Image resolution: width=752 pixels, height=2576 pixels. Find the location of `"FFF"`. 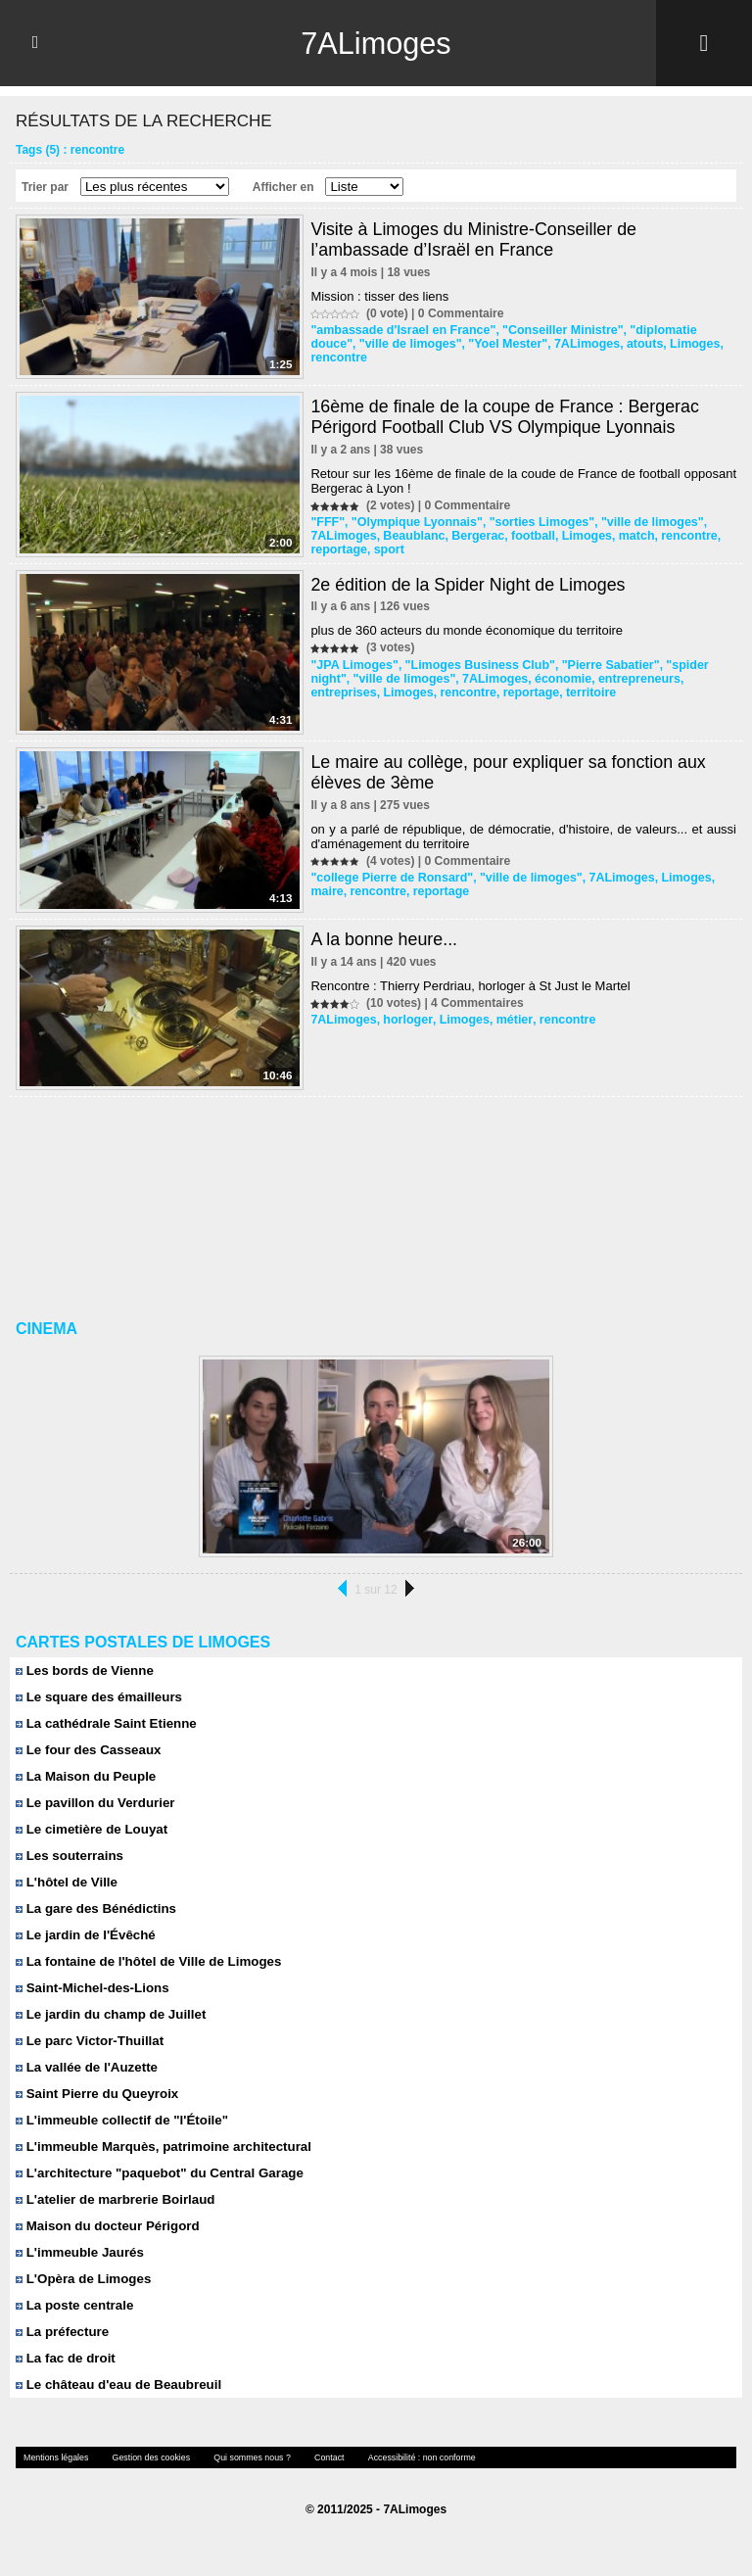

"FFF" is located at coordinates (326, 522).